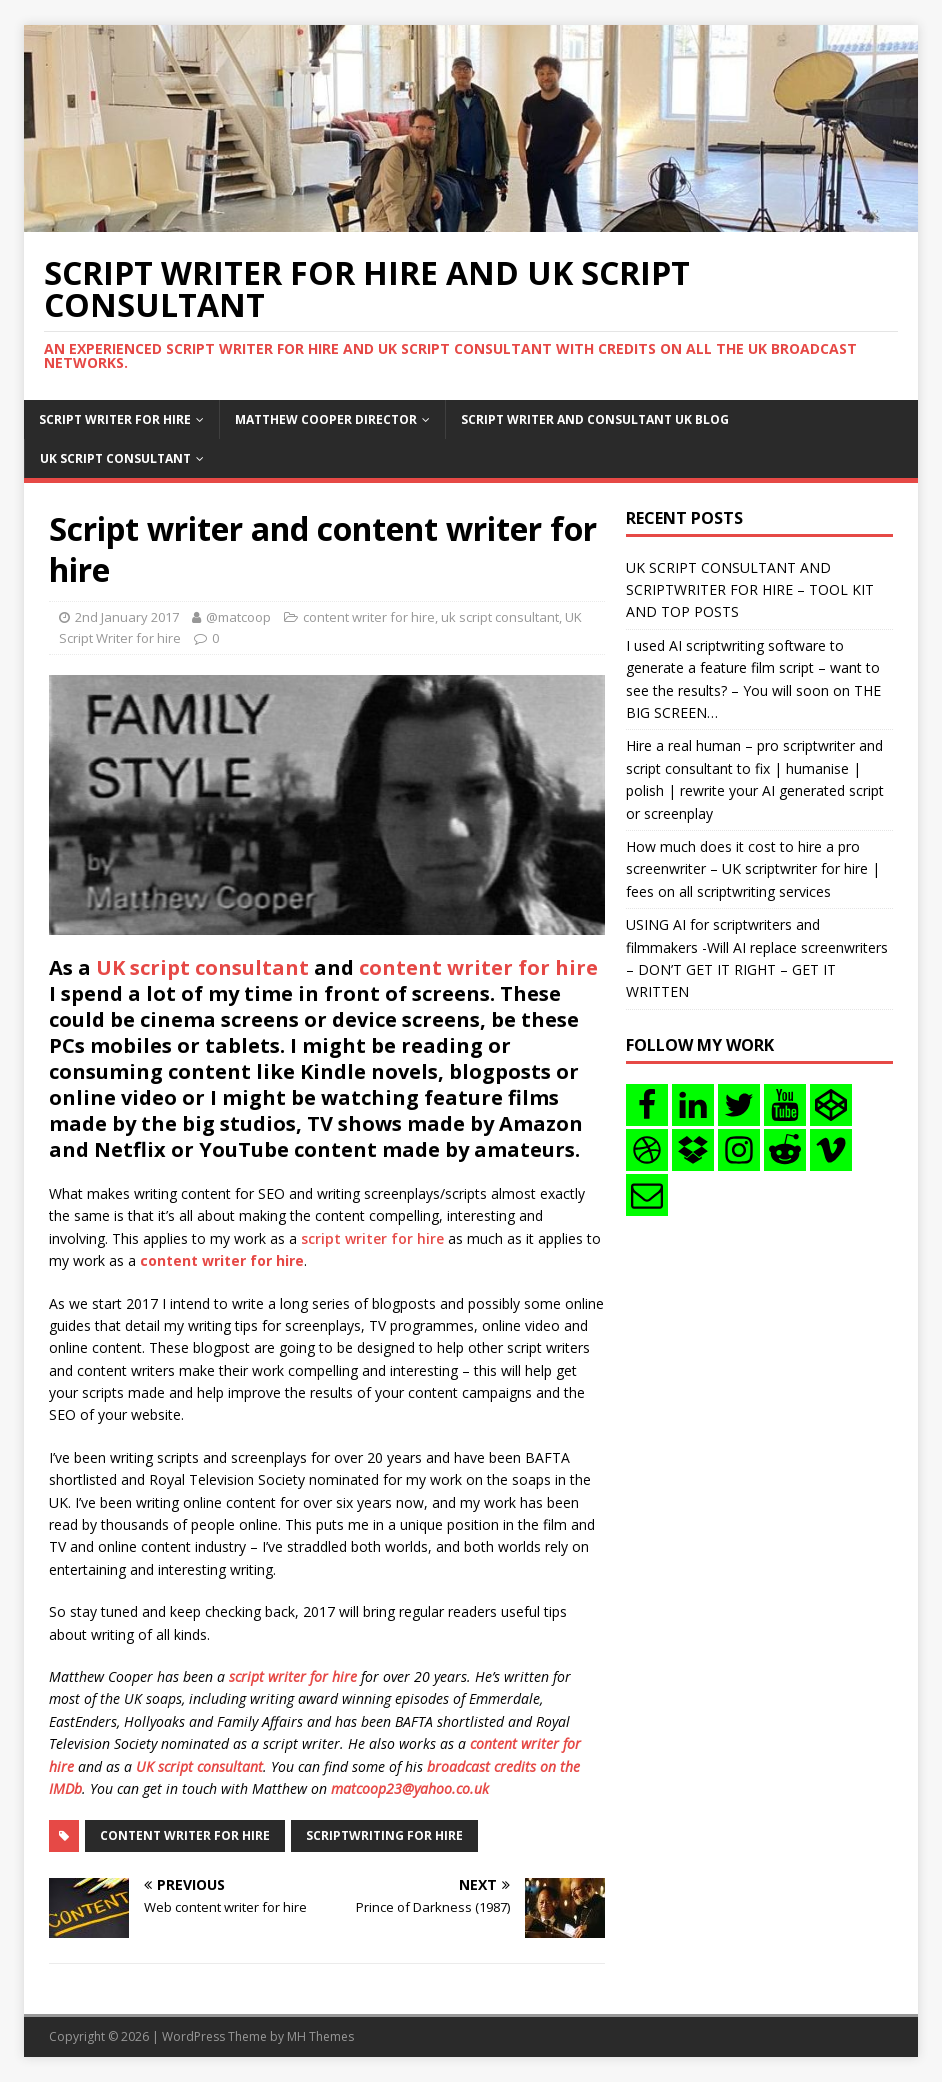 The width and height of the screenshot is (942, 2082). What do you see at coordinates (320, 2036) in the screenshot?
I see `MH Themes` at bounding box center [320, 2036].